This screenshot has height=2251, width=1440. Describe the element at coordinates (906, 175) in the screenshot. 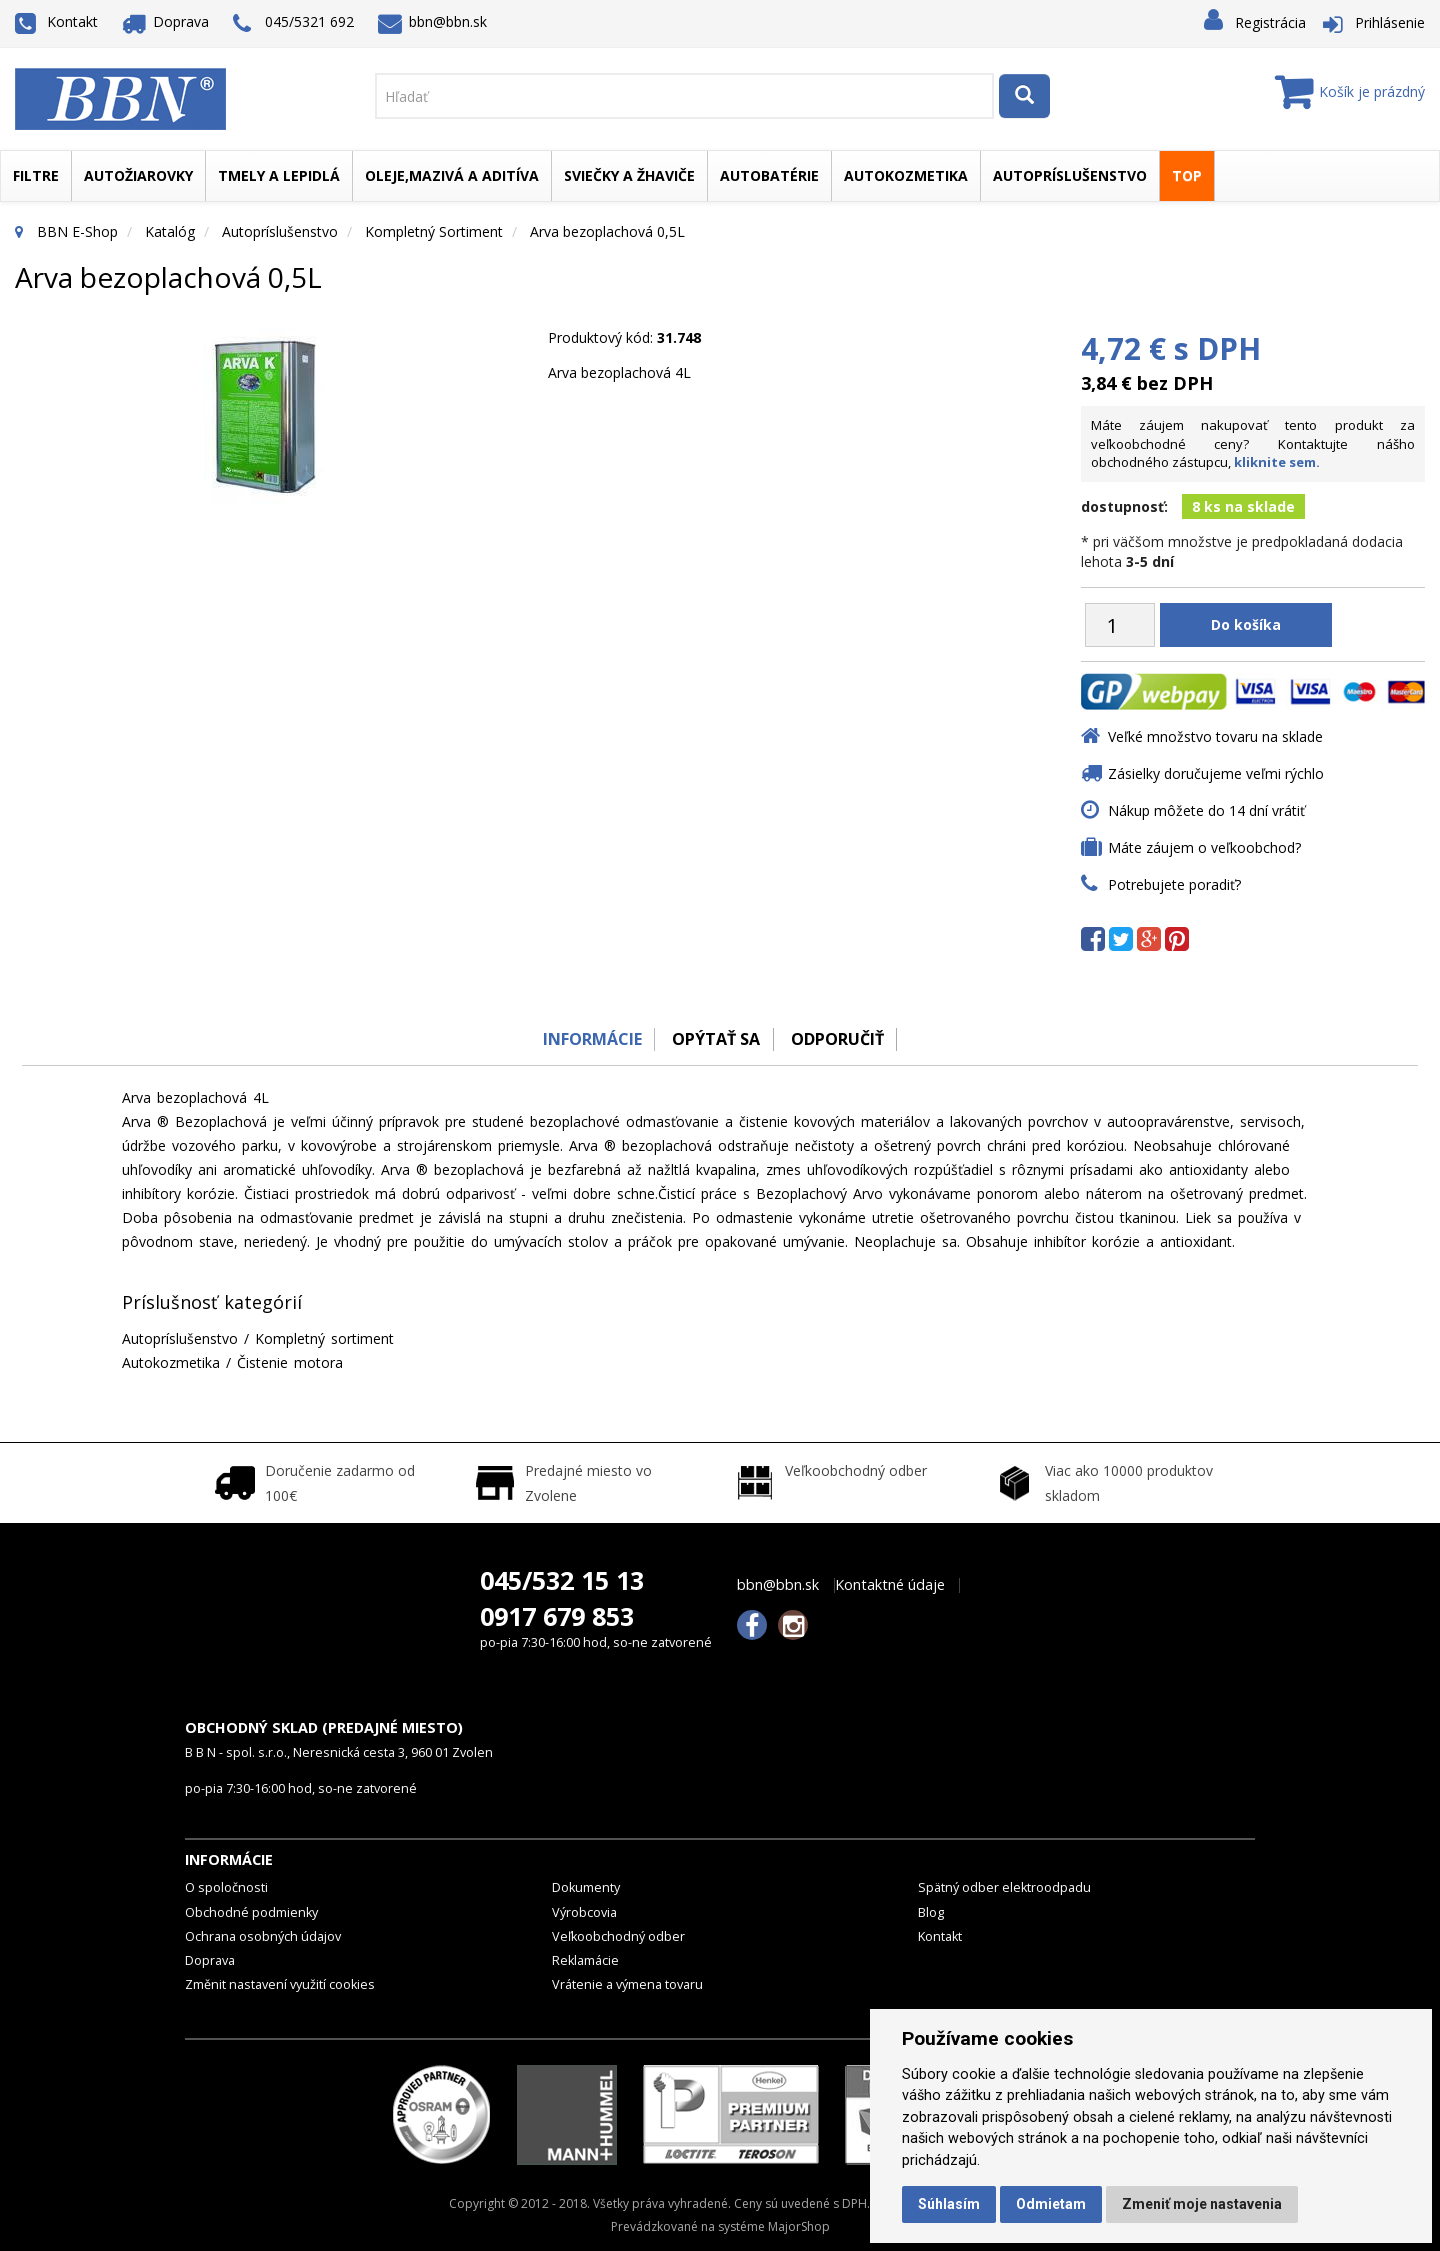

I see `Autokozmetika` at that location.